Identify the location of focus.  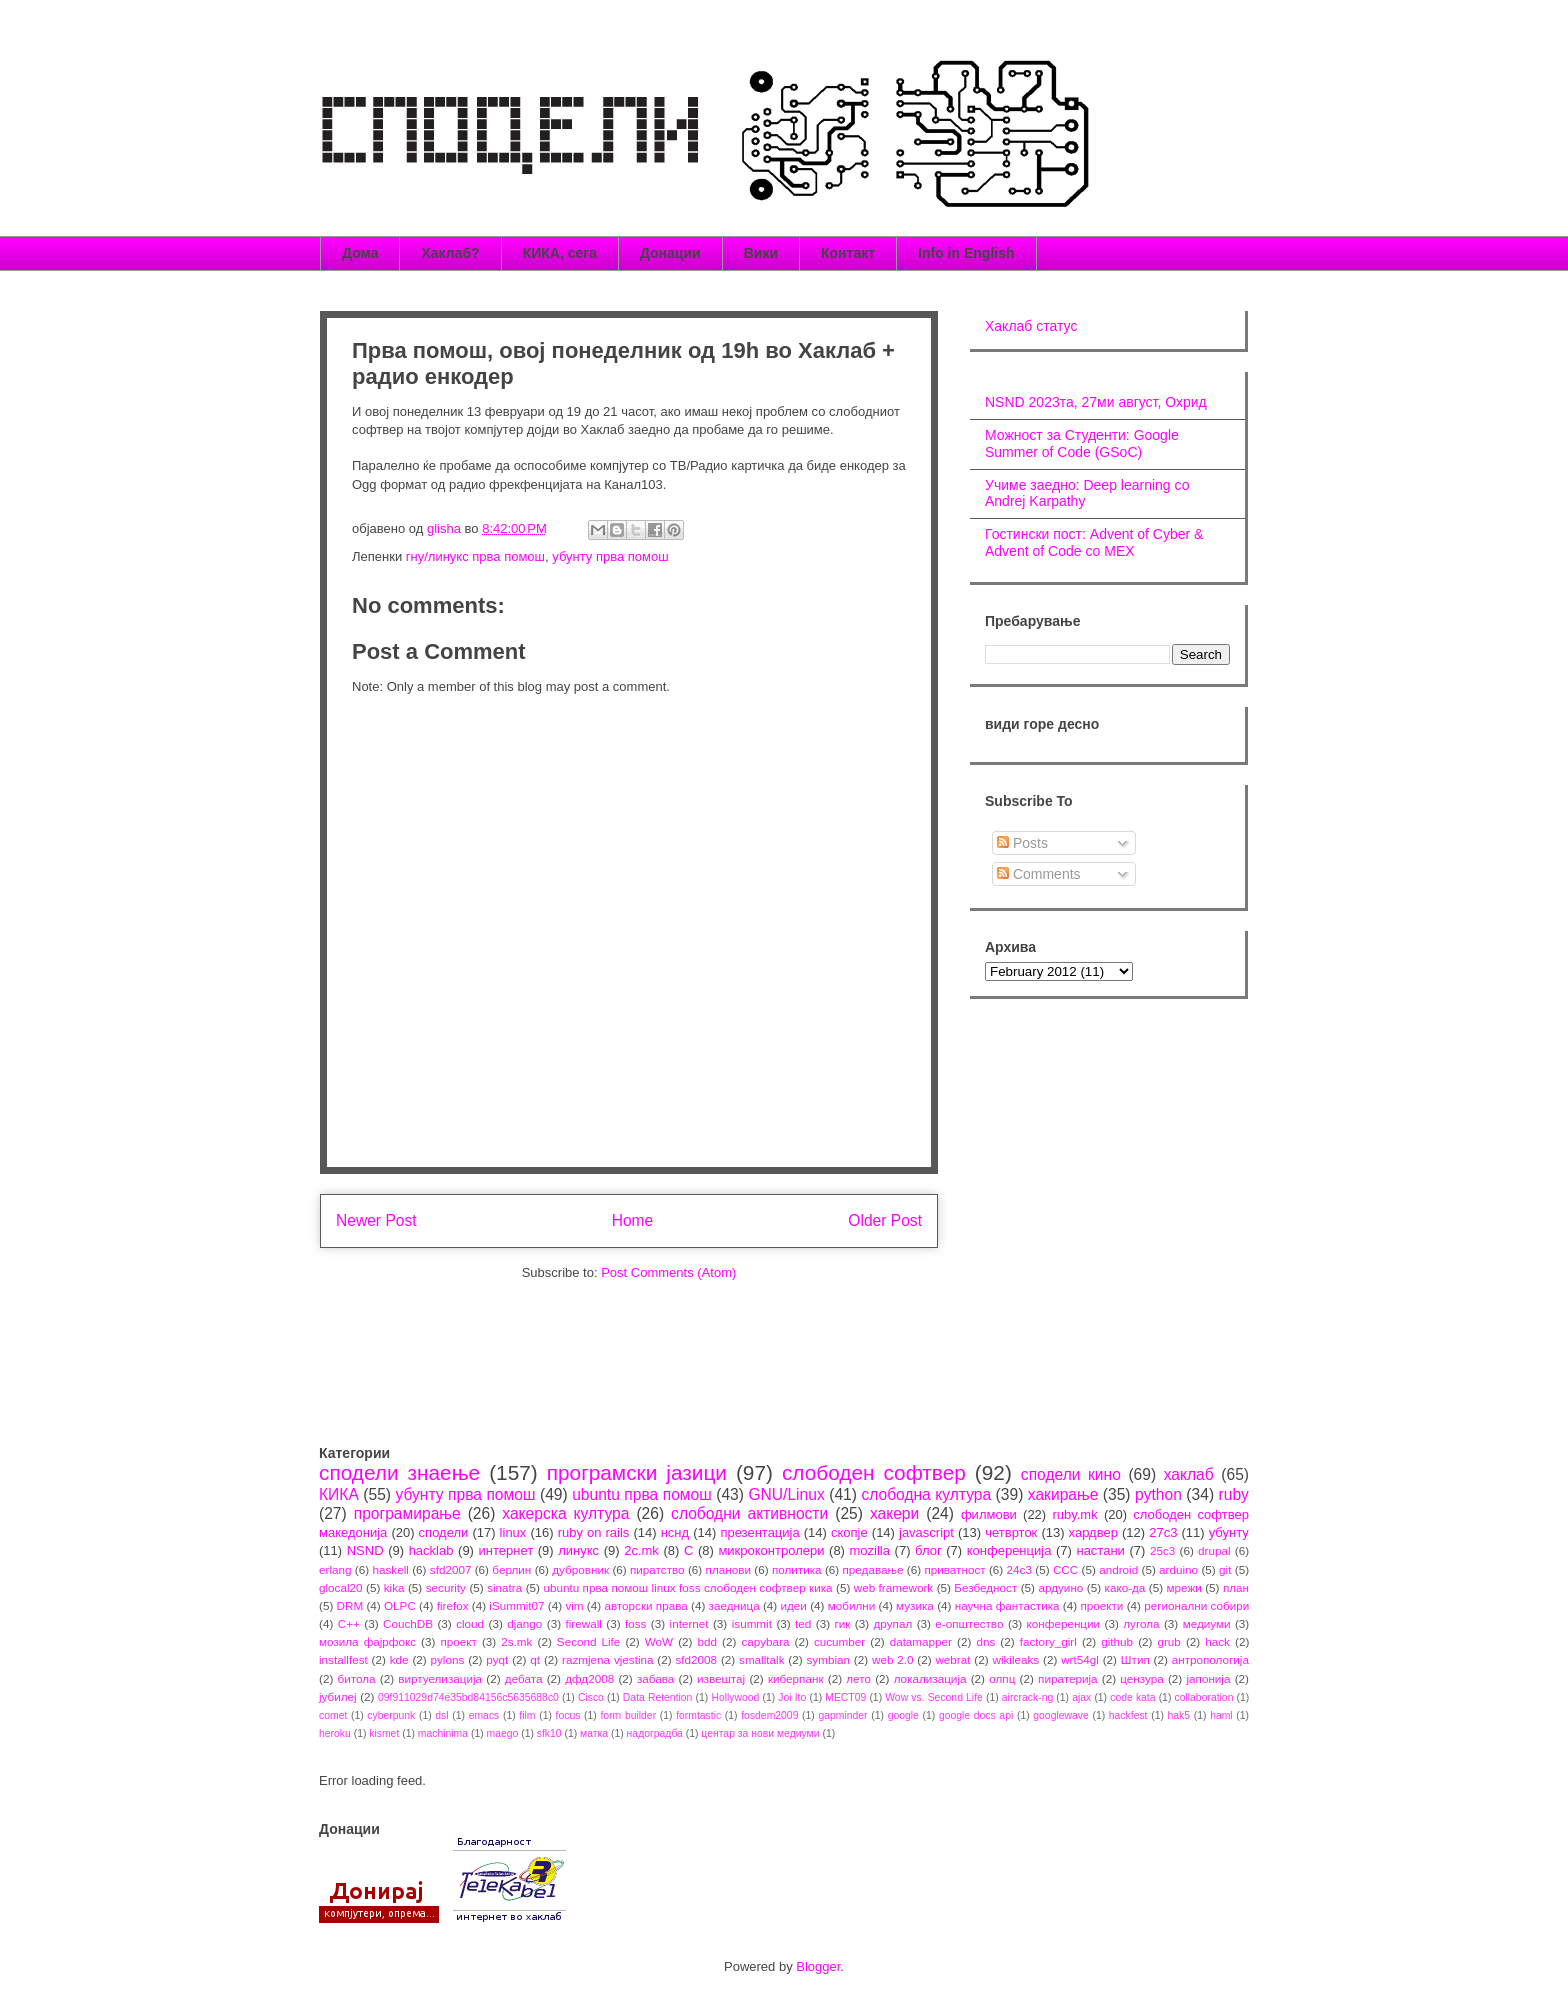
(568, 1715).